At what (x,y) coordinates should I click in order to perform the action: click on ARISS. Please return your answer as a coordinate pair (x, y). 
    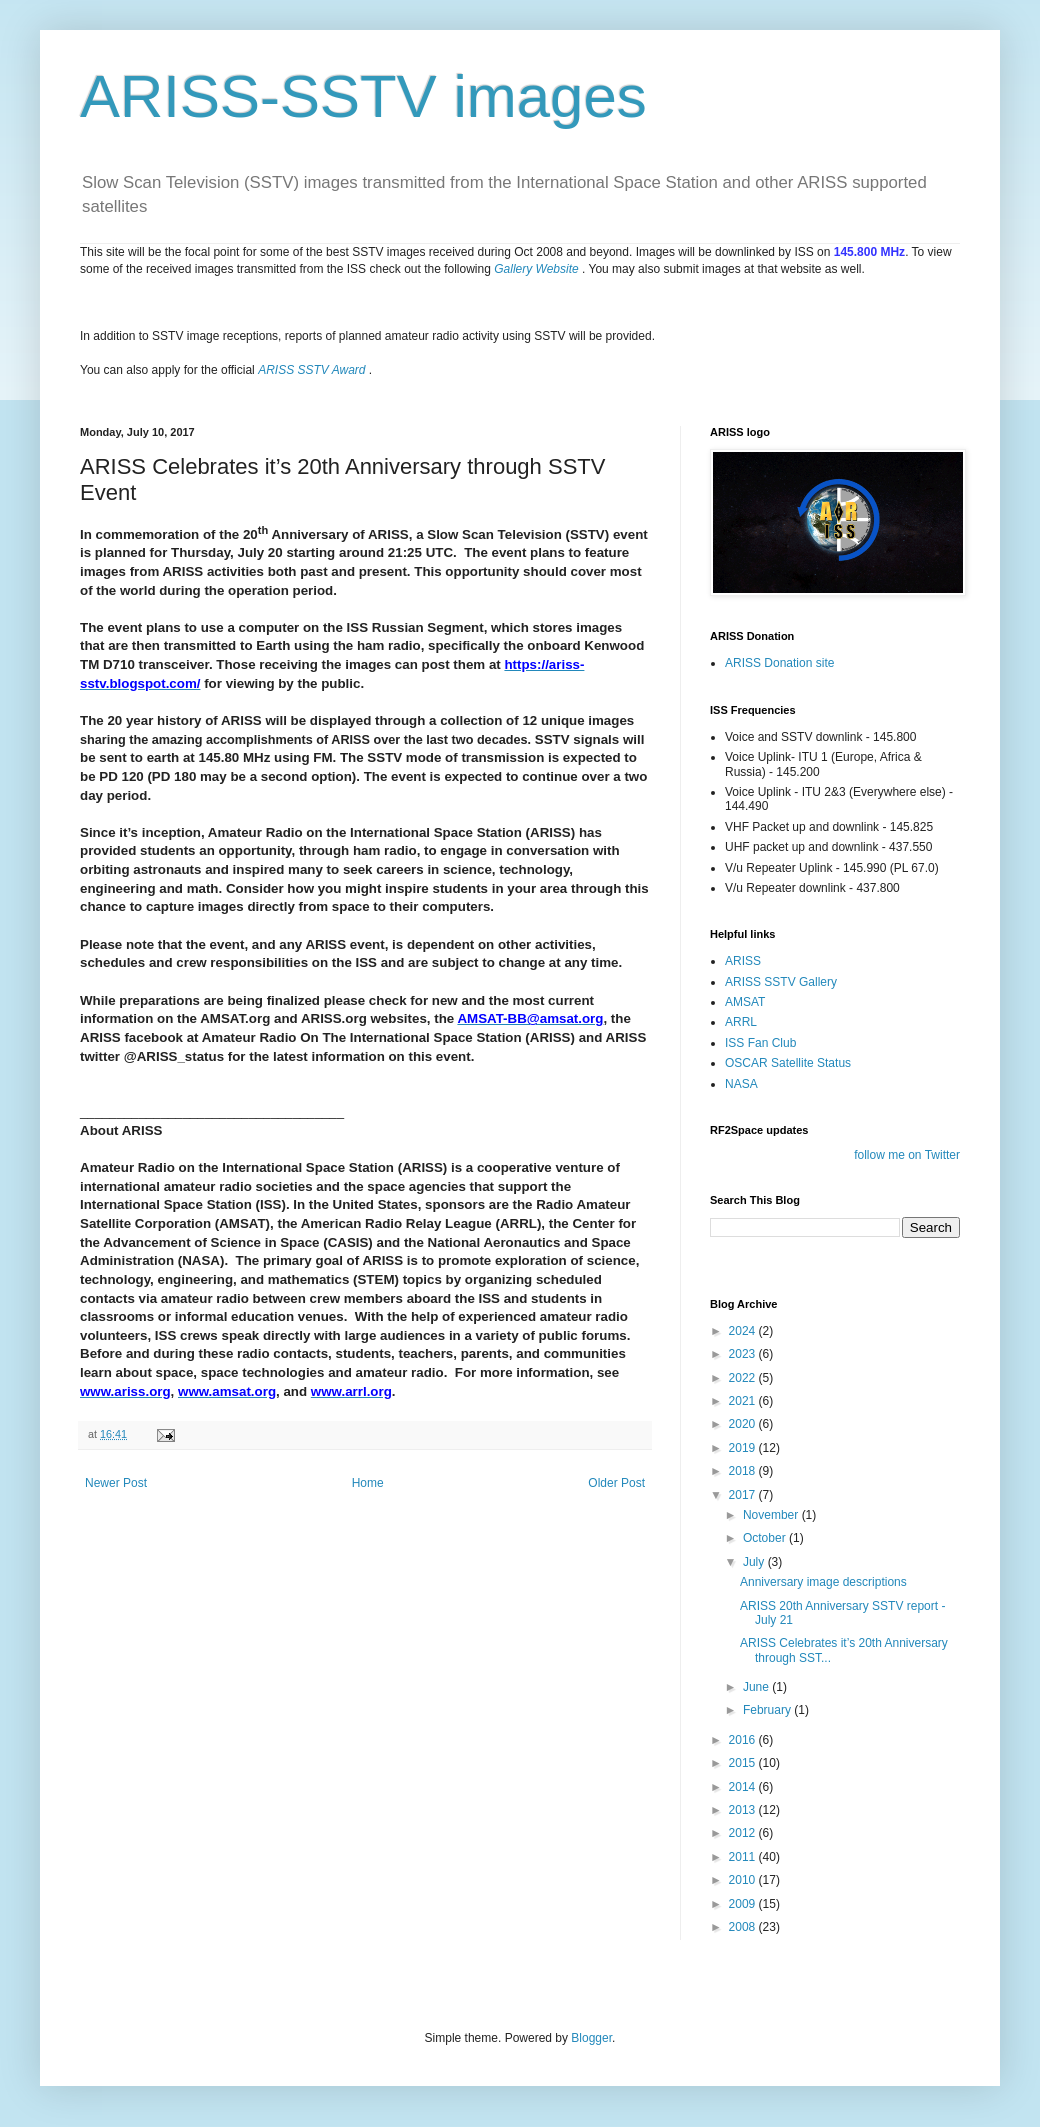
    Looking at the image, I should click on (743, 961).